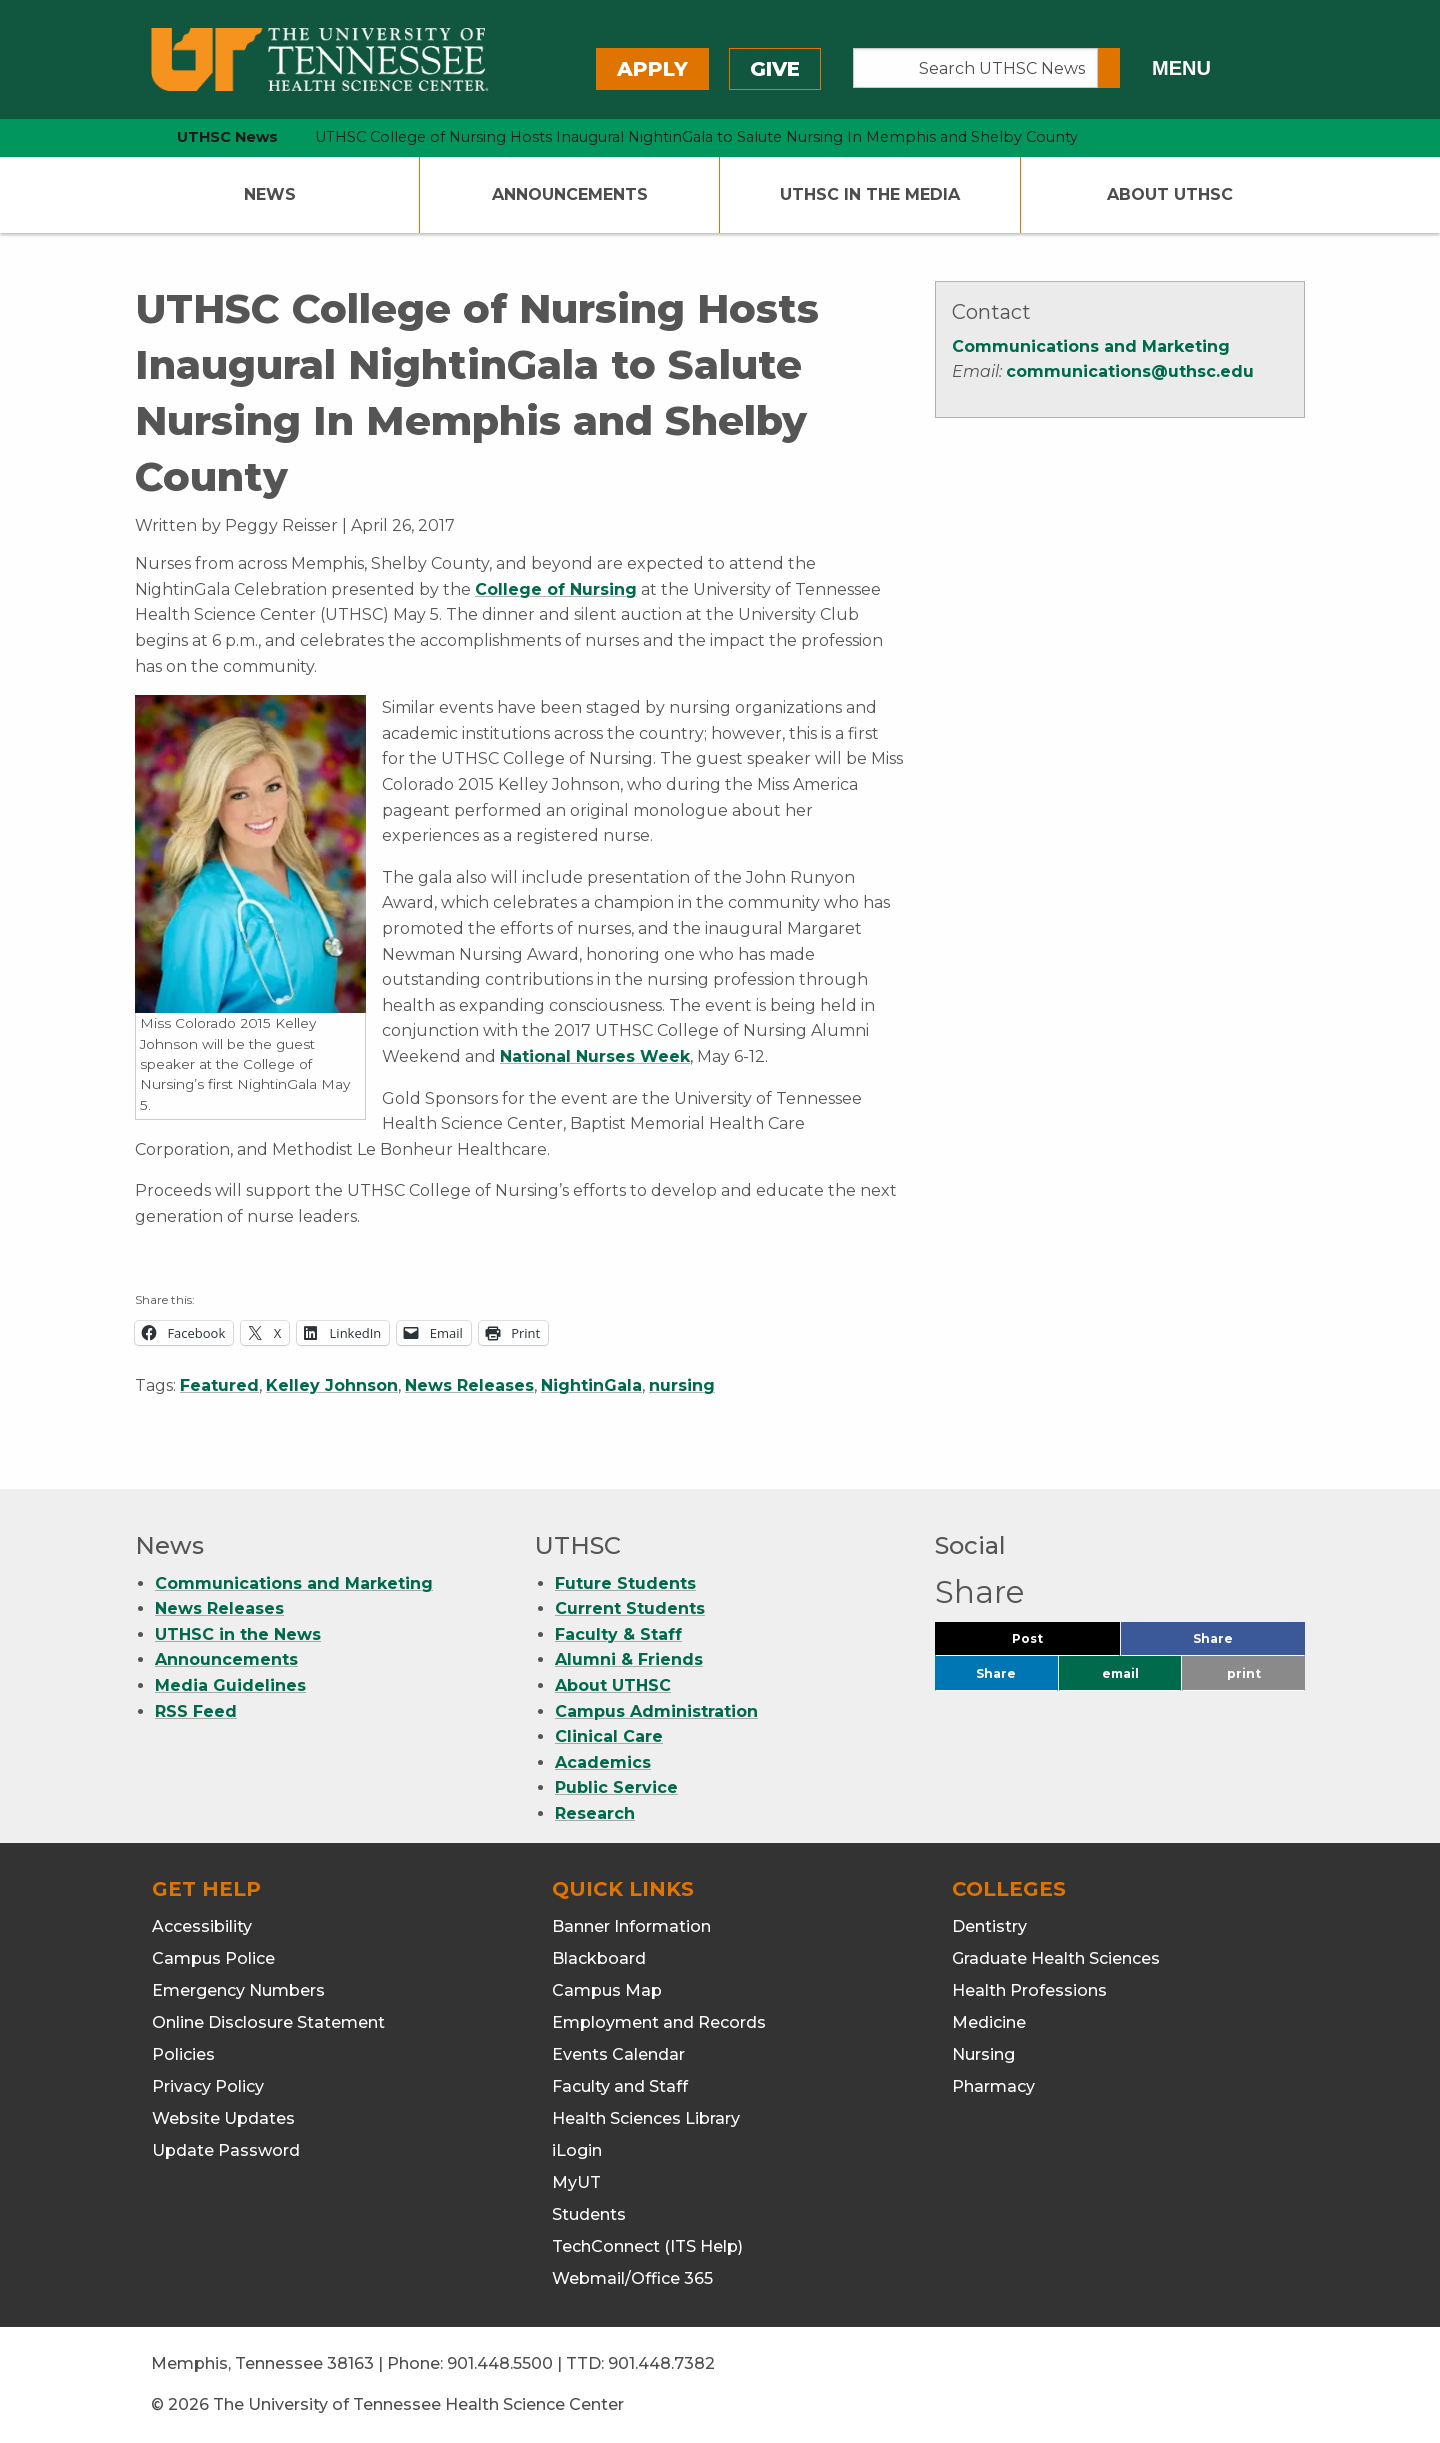 The width and height of the screenshot is (1440, 2443). I want to click on Nursing, so click(983, 2054).